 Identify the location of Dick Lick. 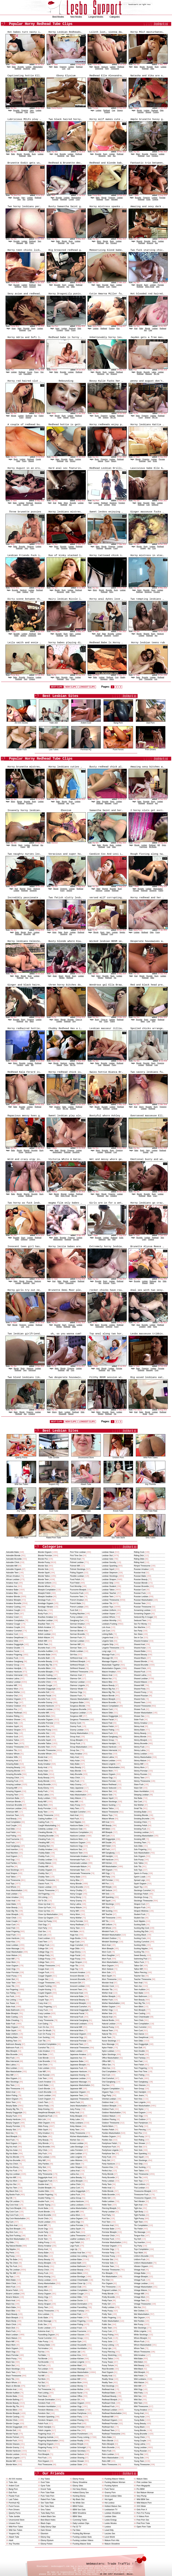
(42, 2119).